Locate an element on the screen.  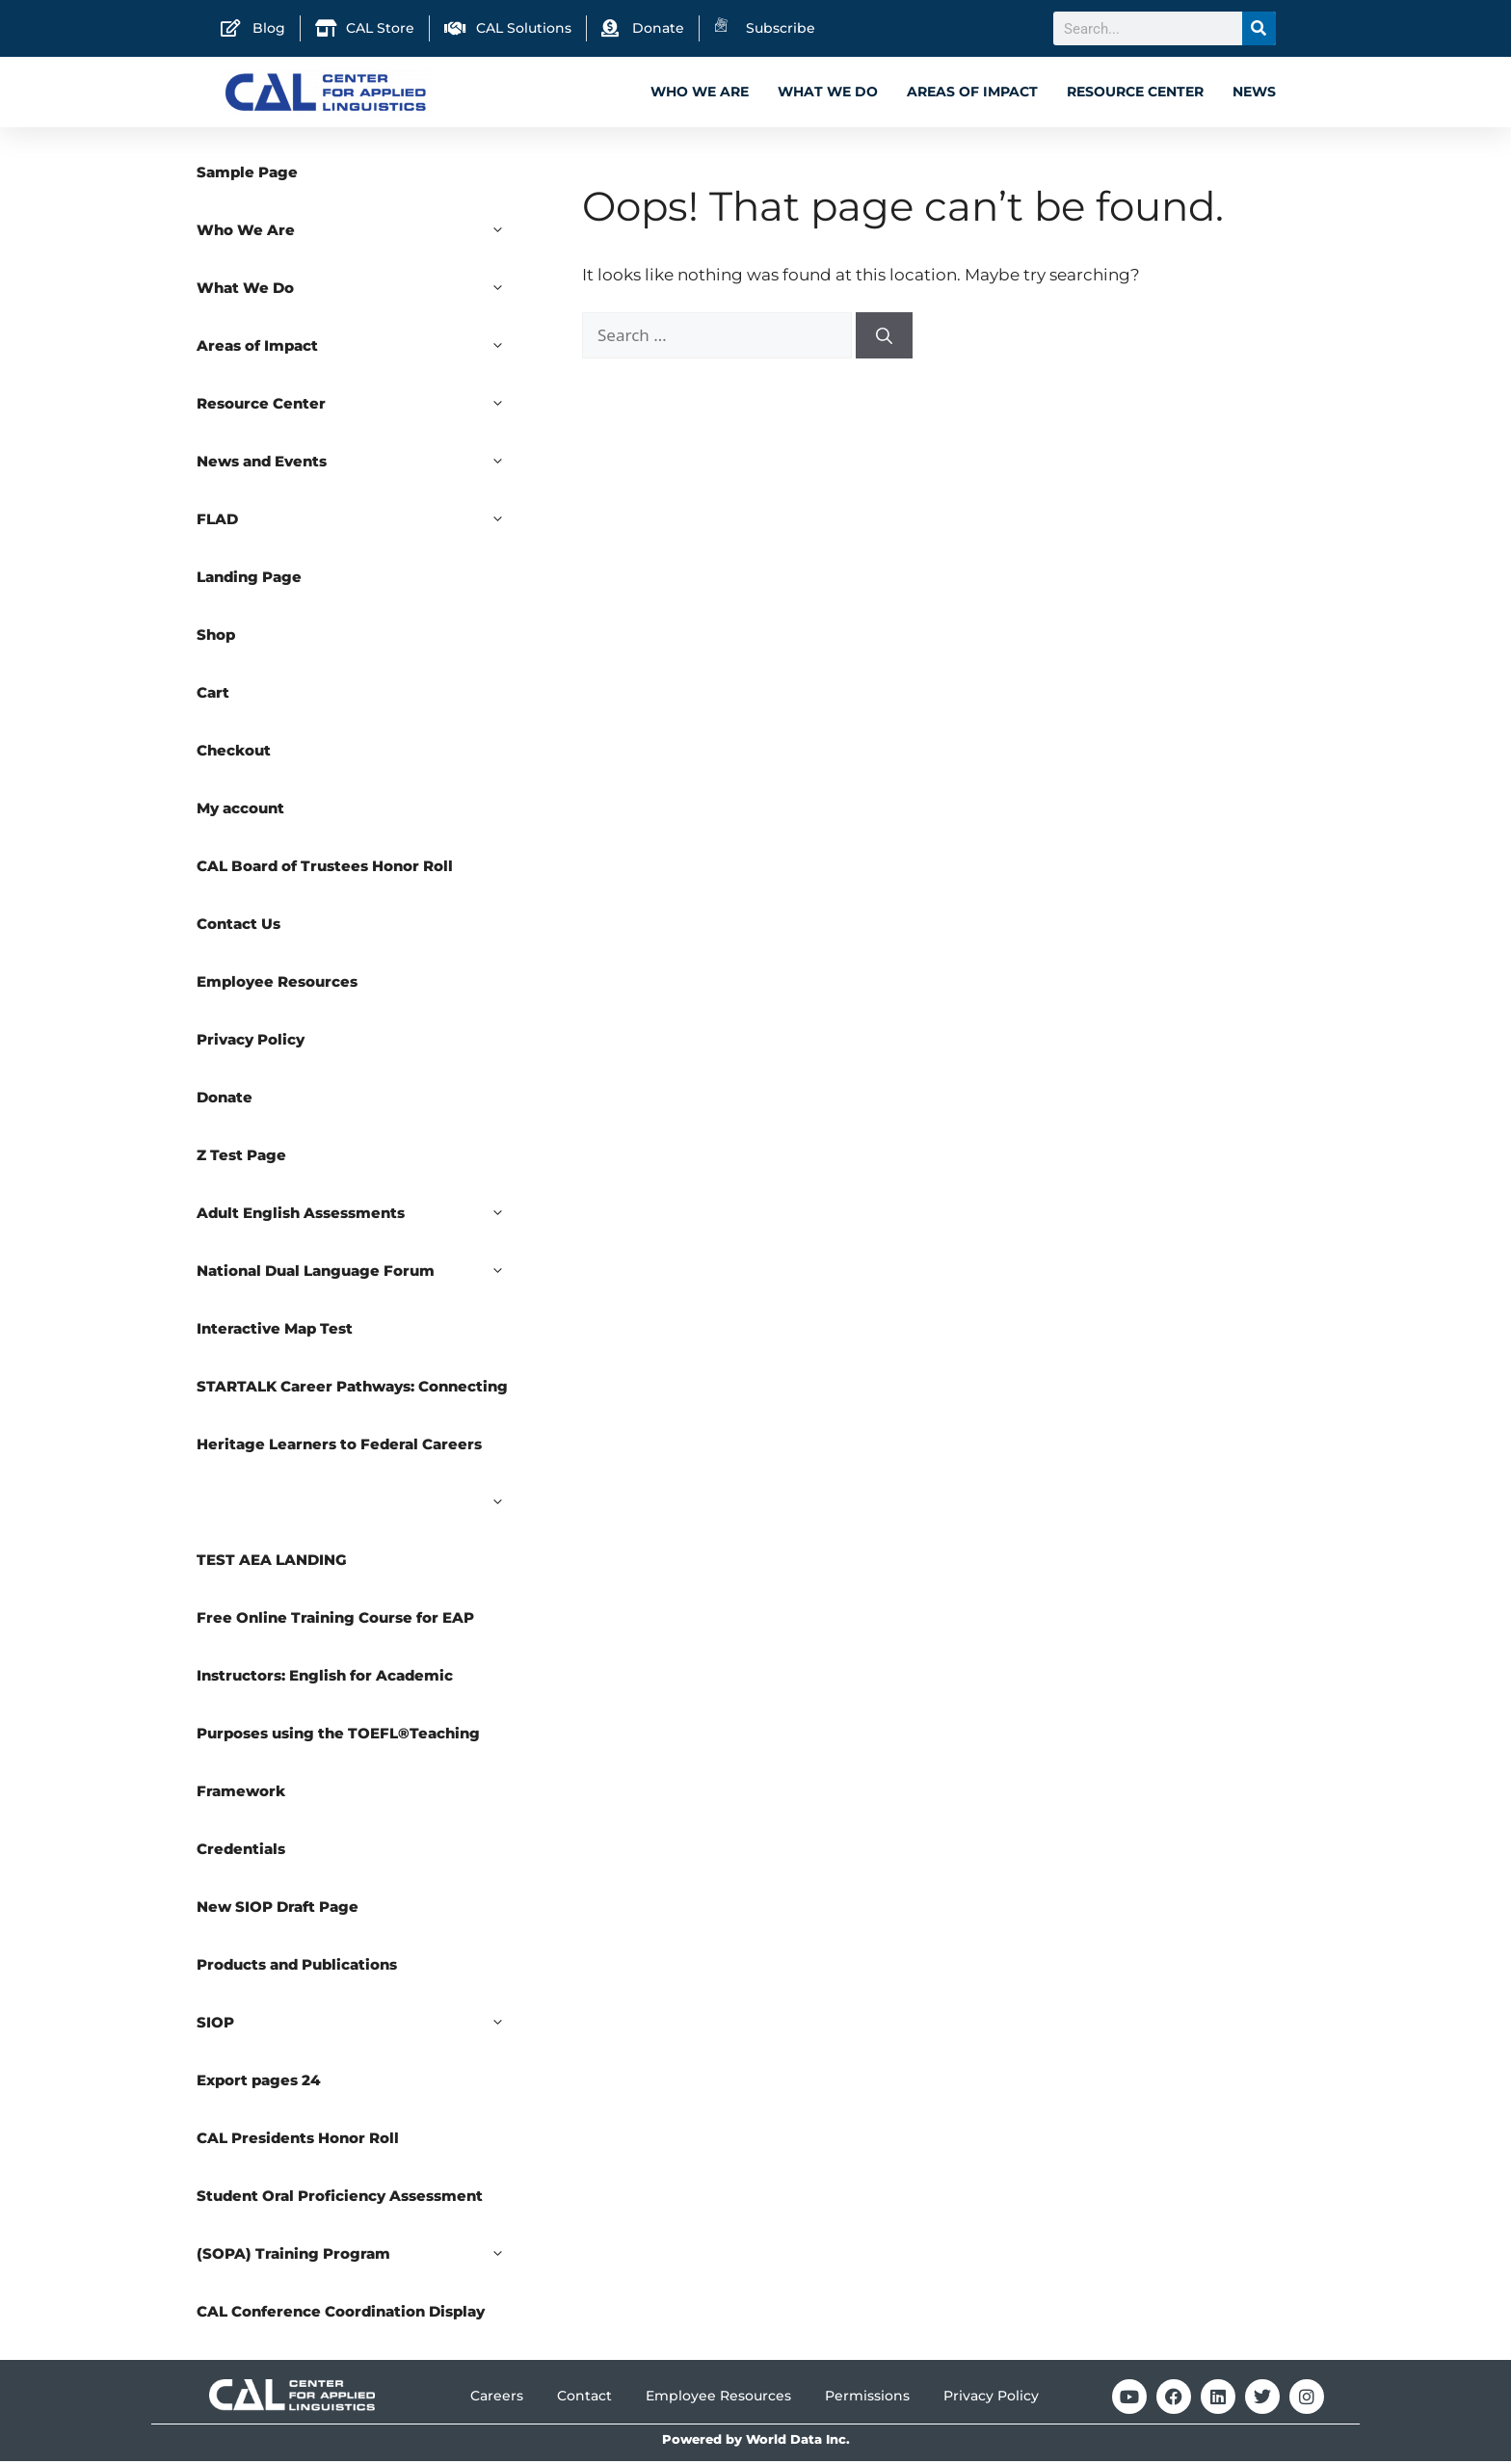
Donate is located at coordinates (224, 1100).